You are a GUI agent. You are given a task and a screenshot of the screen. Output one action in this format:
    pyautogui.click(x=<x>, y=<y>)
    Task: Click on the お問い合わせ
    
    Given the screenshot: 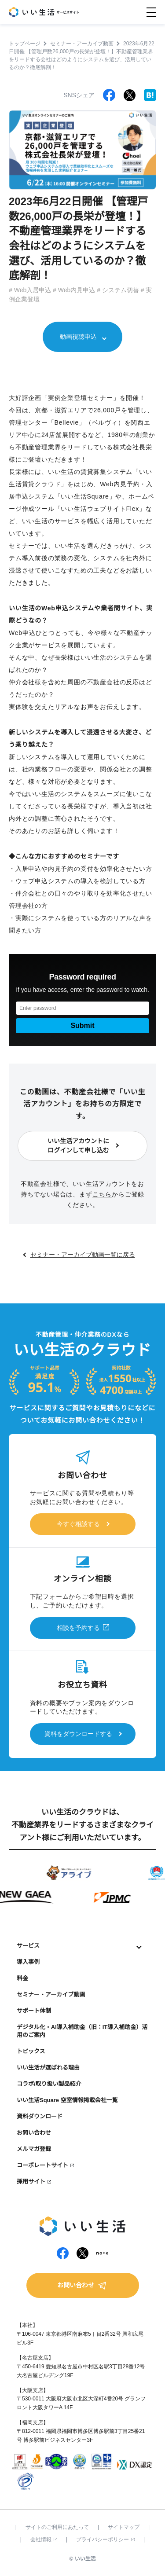 What is the action you would take?
    pyautogui.click(x=34, y=2132)
    